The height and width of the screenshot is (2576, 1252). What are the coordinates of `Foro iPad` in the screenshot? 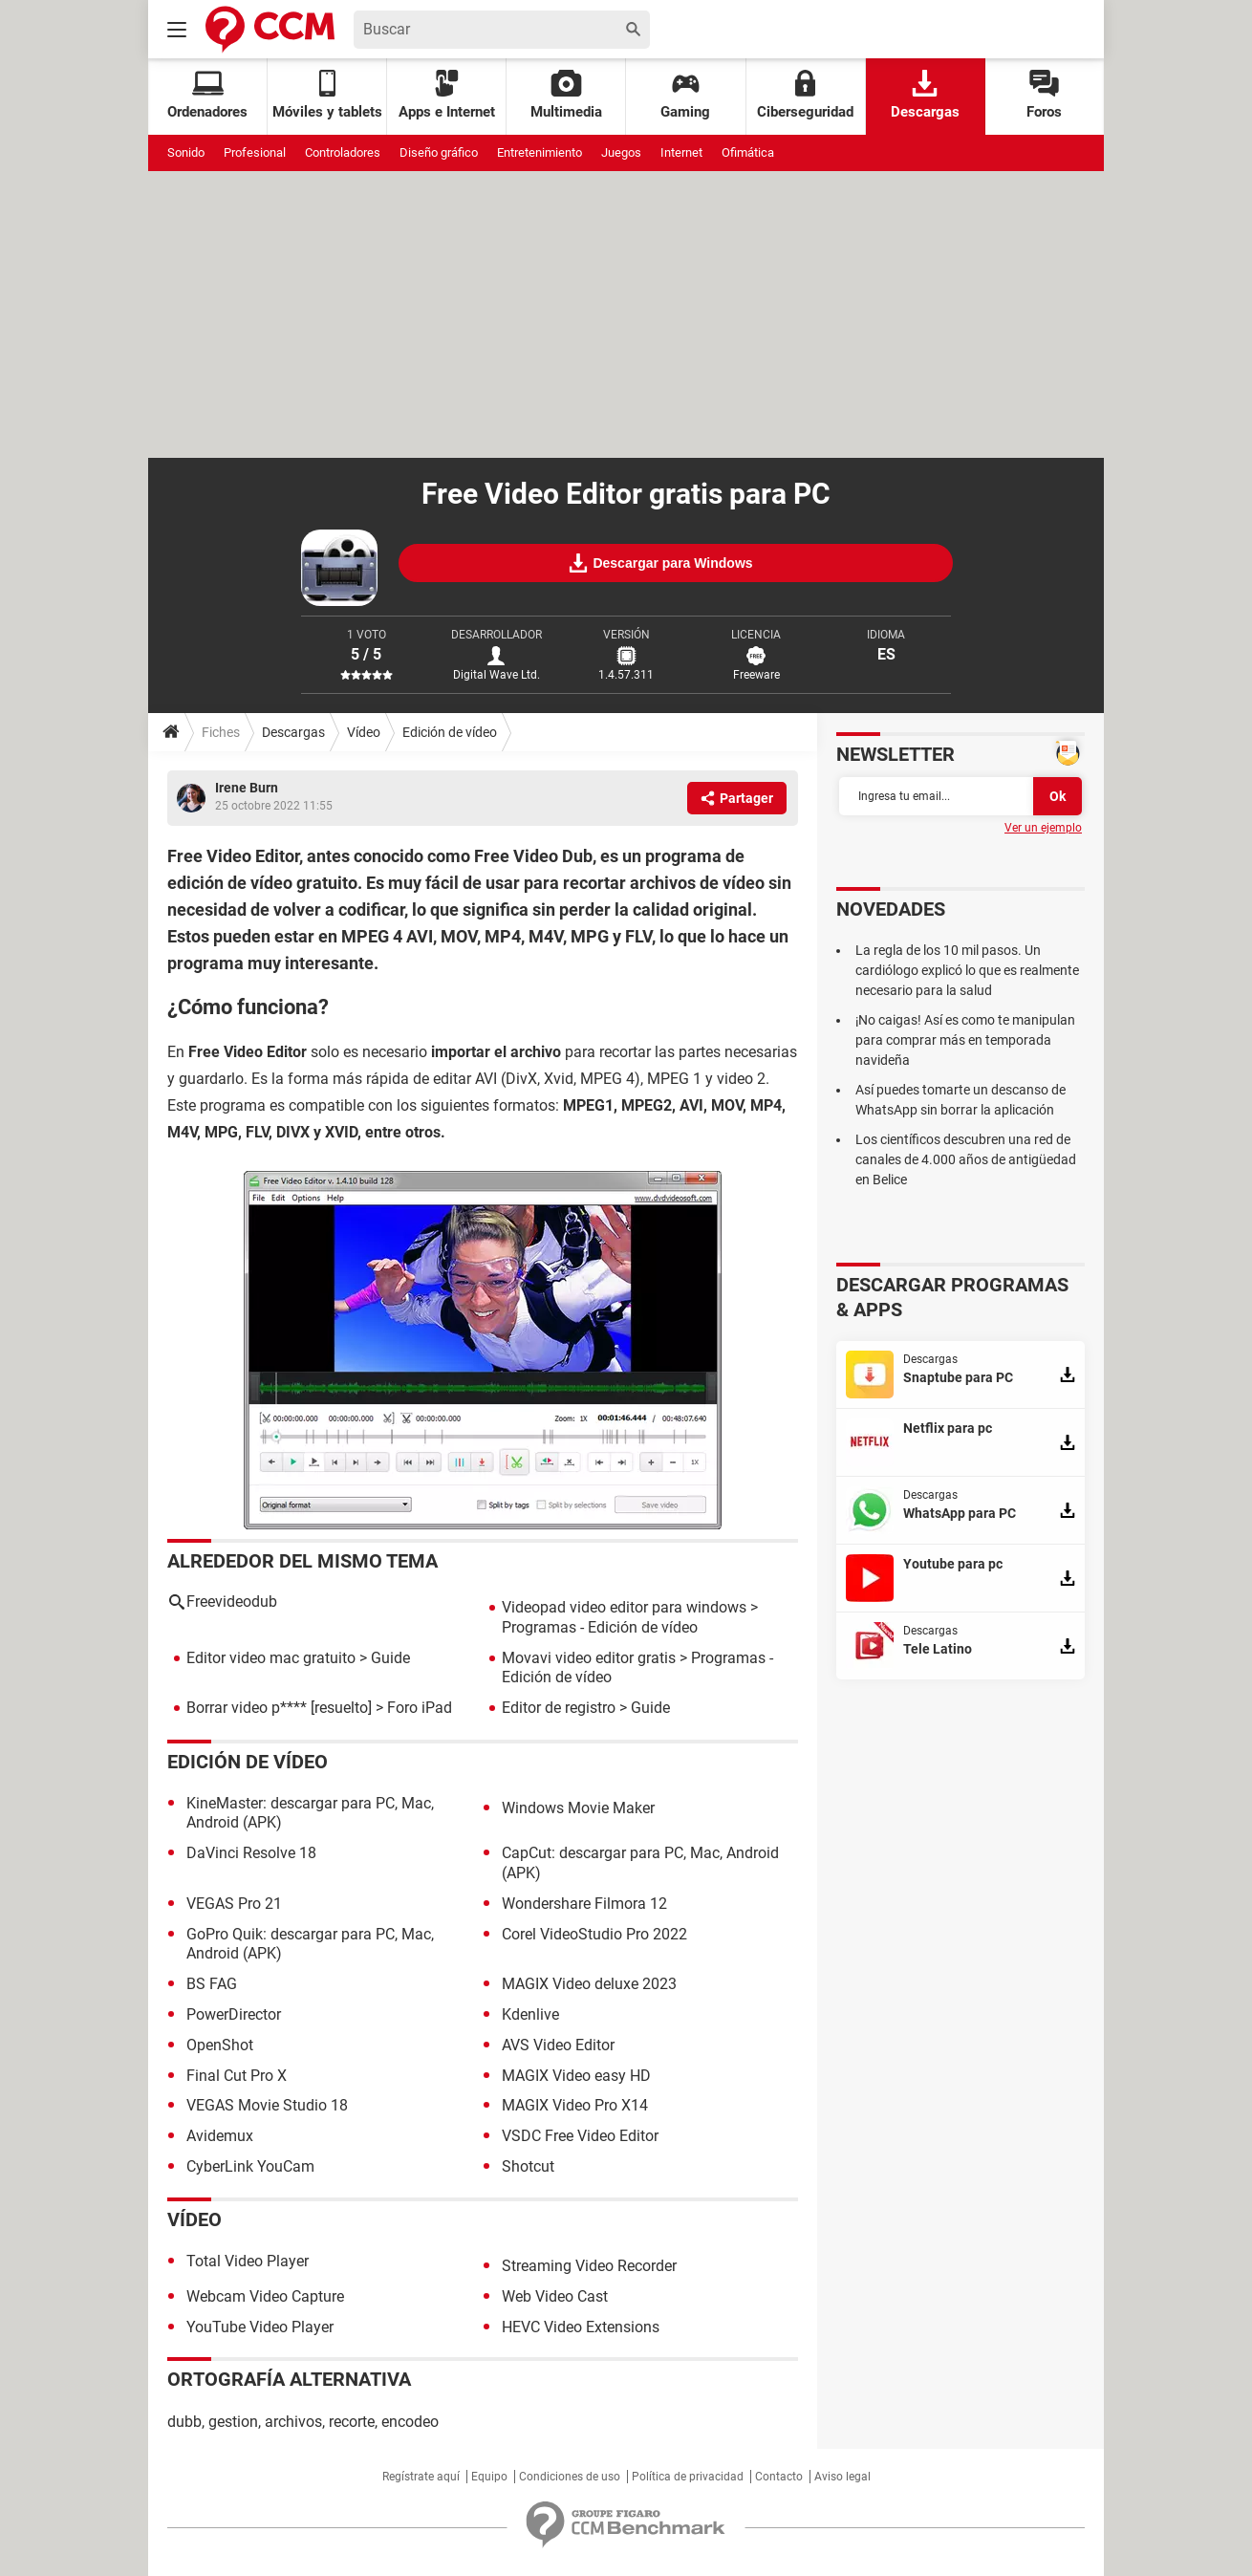 It's located at (419, 1708).